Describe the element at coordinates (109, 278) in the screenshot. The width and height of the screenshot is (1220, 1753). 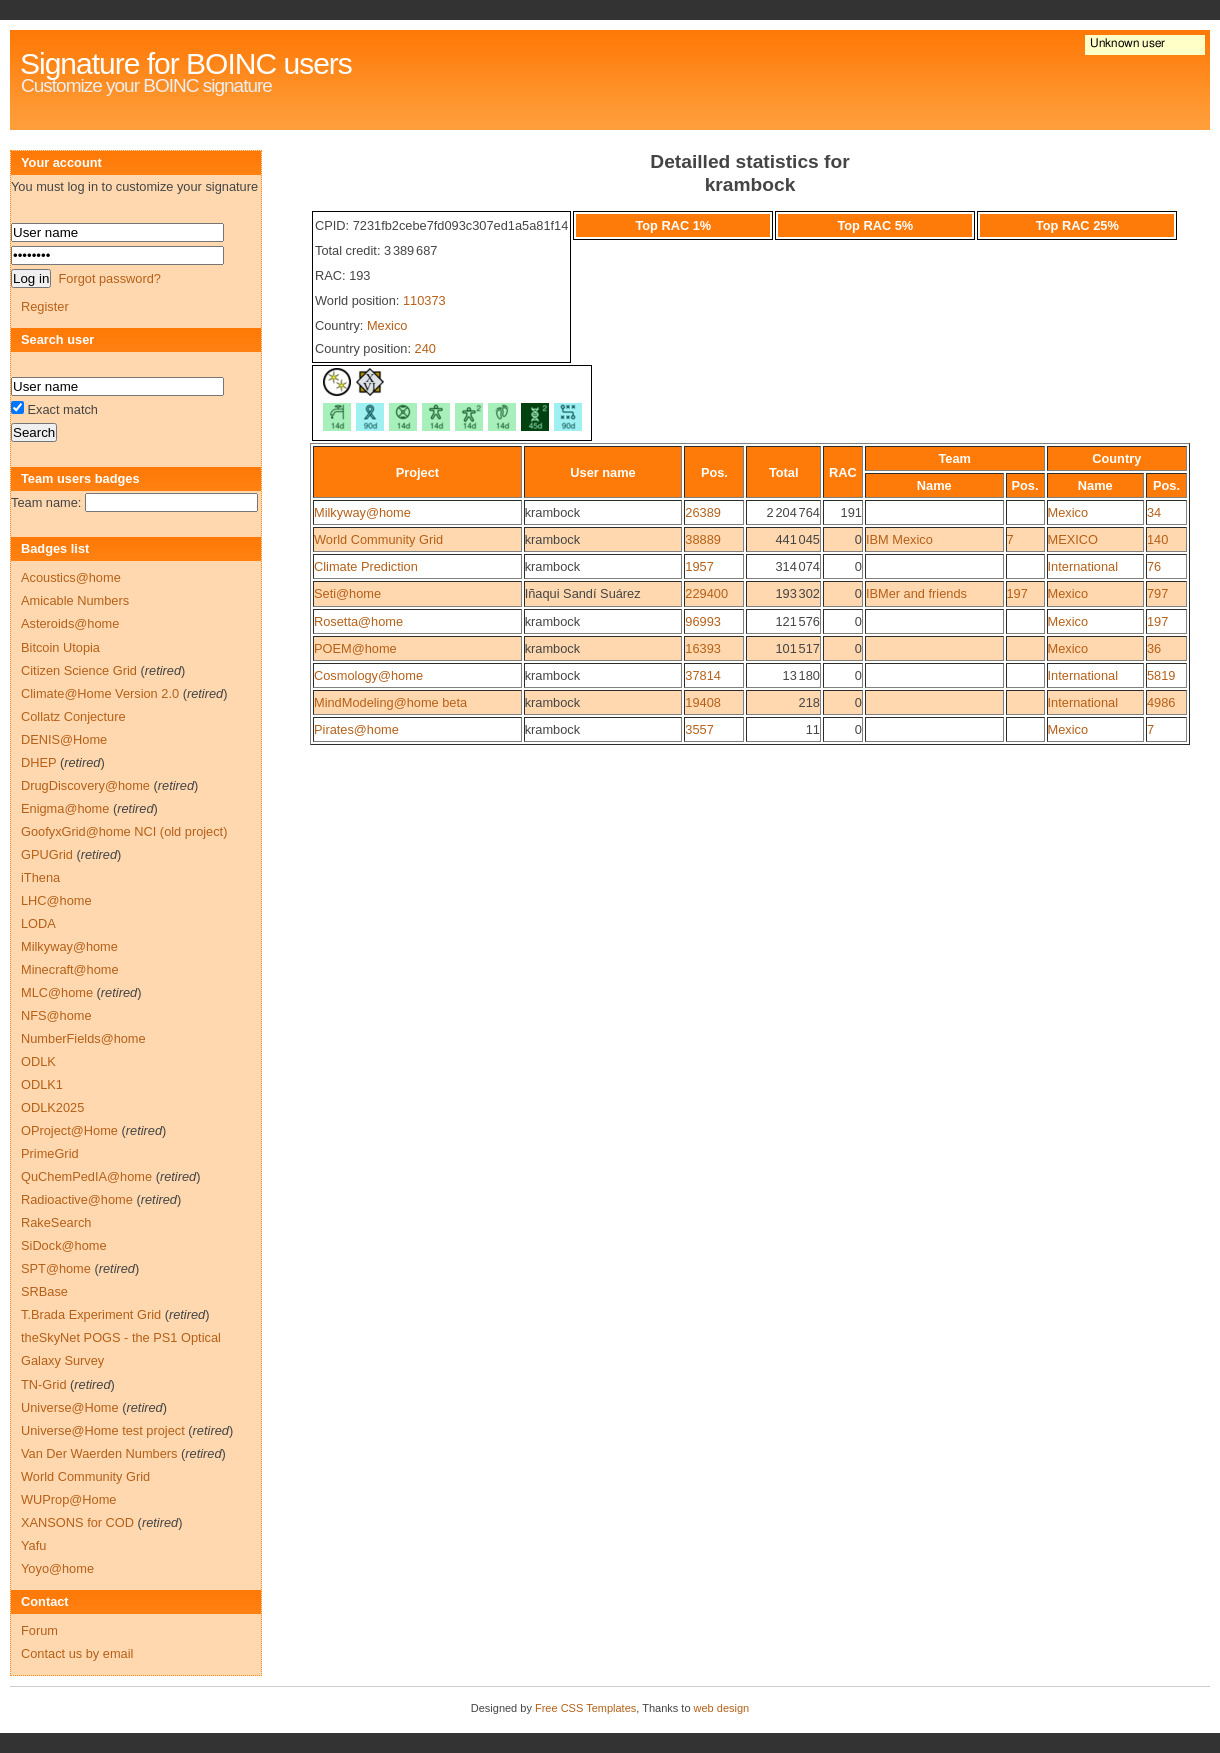
I see `Forgot password?` at that location.